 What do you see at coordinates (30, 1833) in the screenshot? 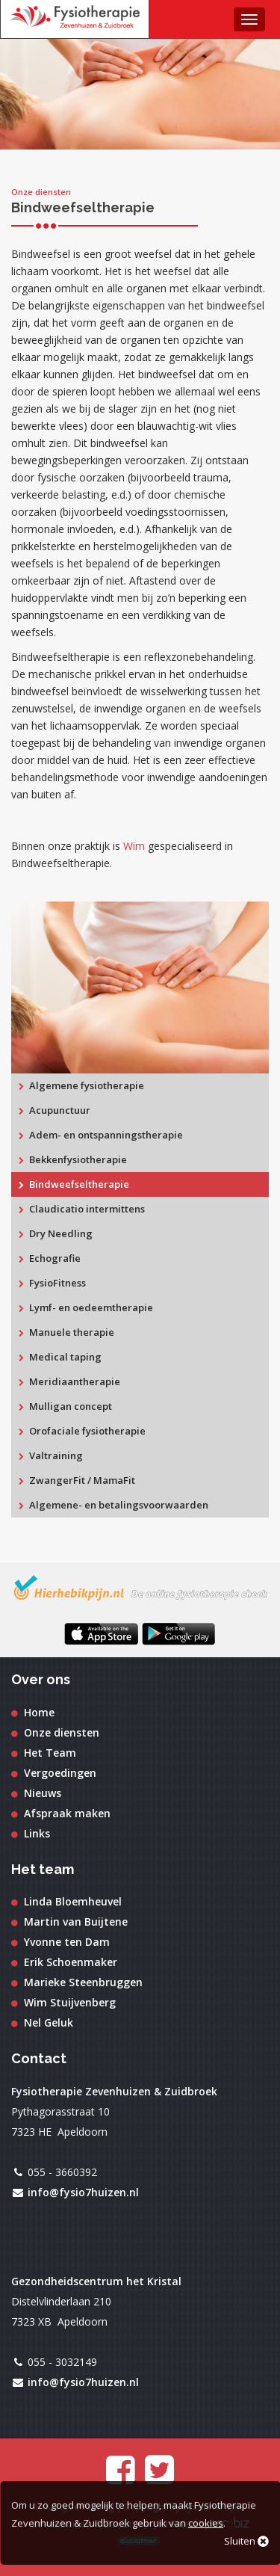
I see `Links` at bounding box center [30, 1833].